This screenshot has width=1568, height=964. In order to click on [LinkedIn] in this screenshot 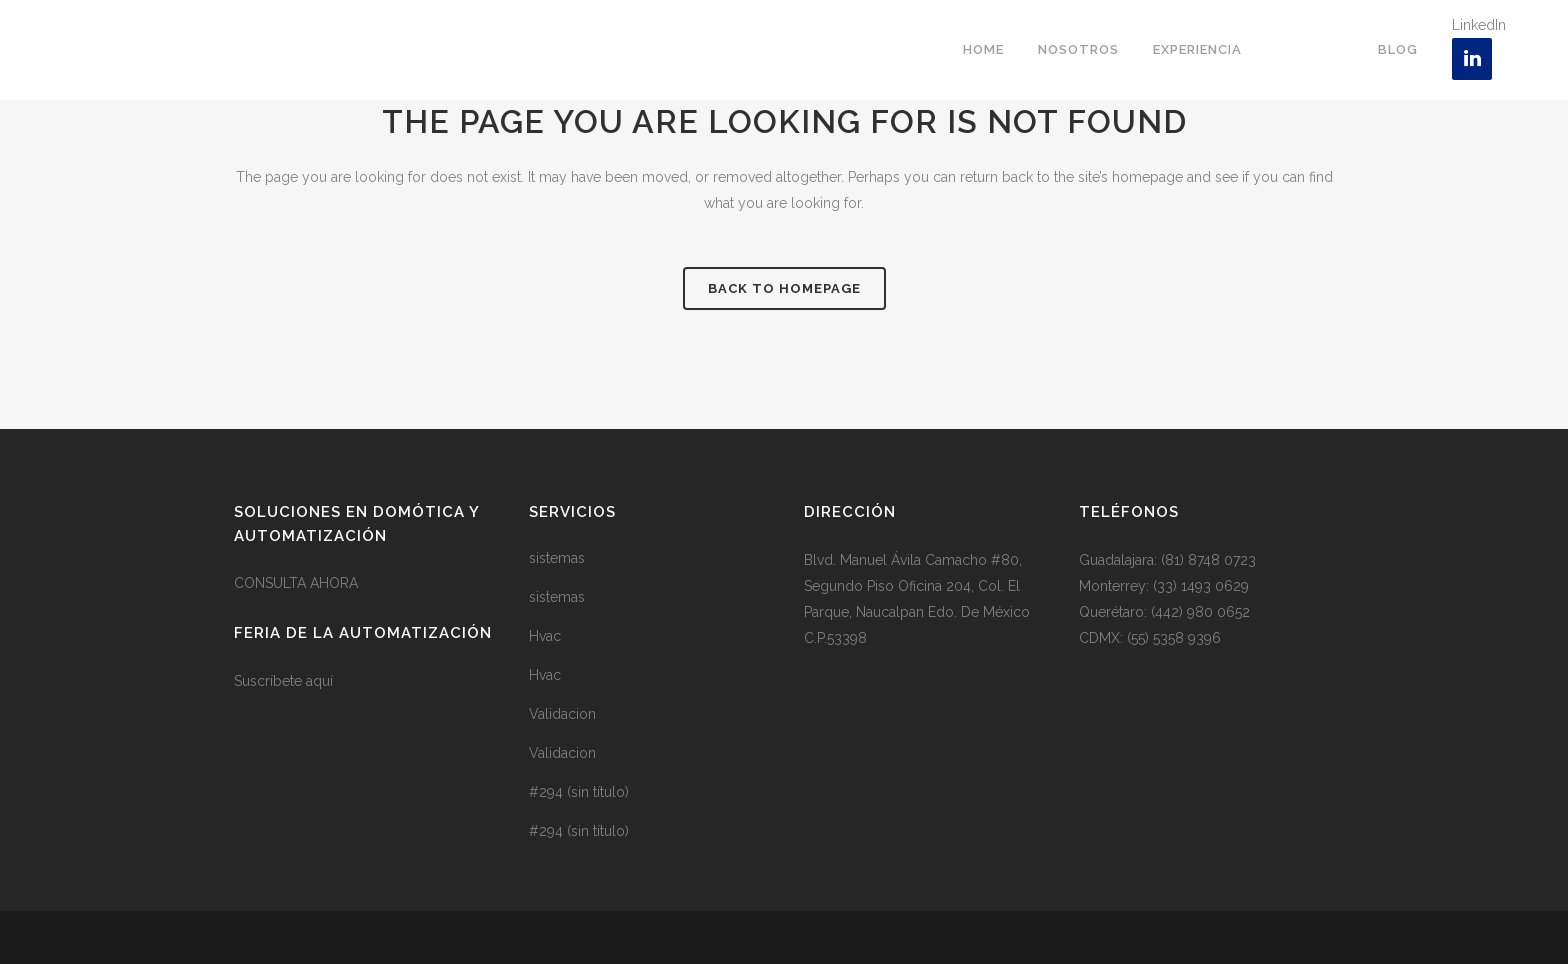, I will do `click(1472, 59)`.